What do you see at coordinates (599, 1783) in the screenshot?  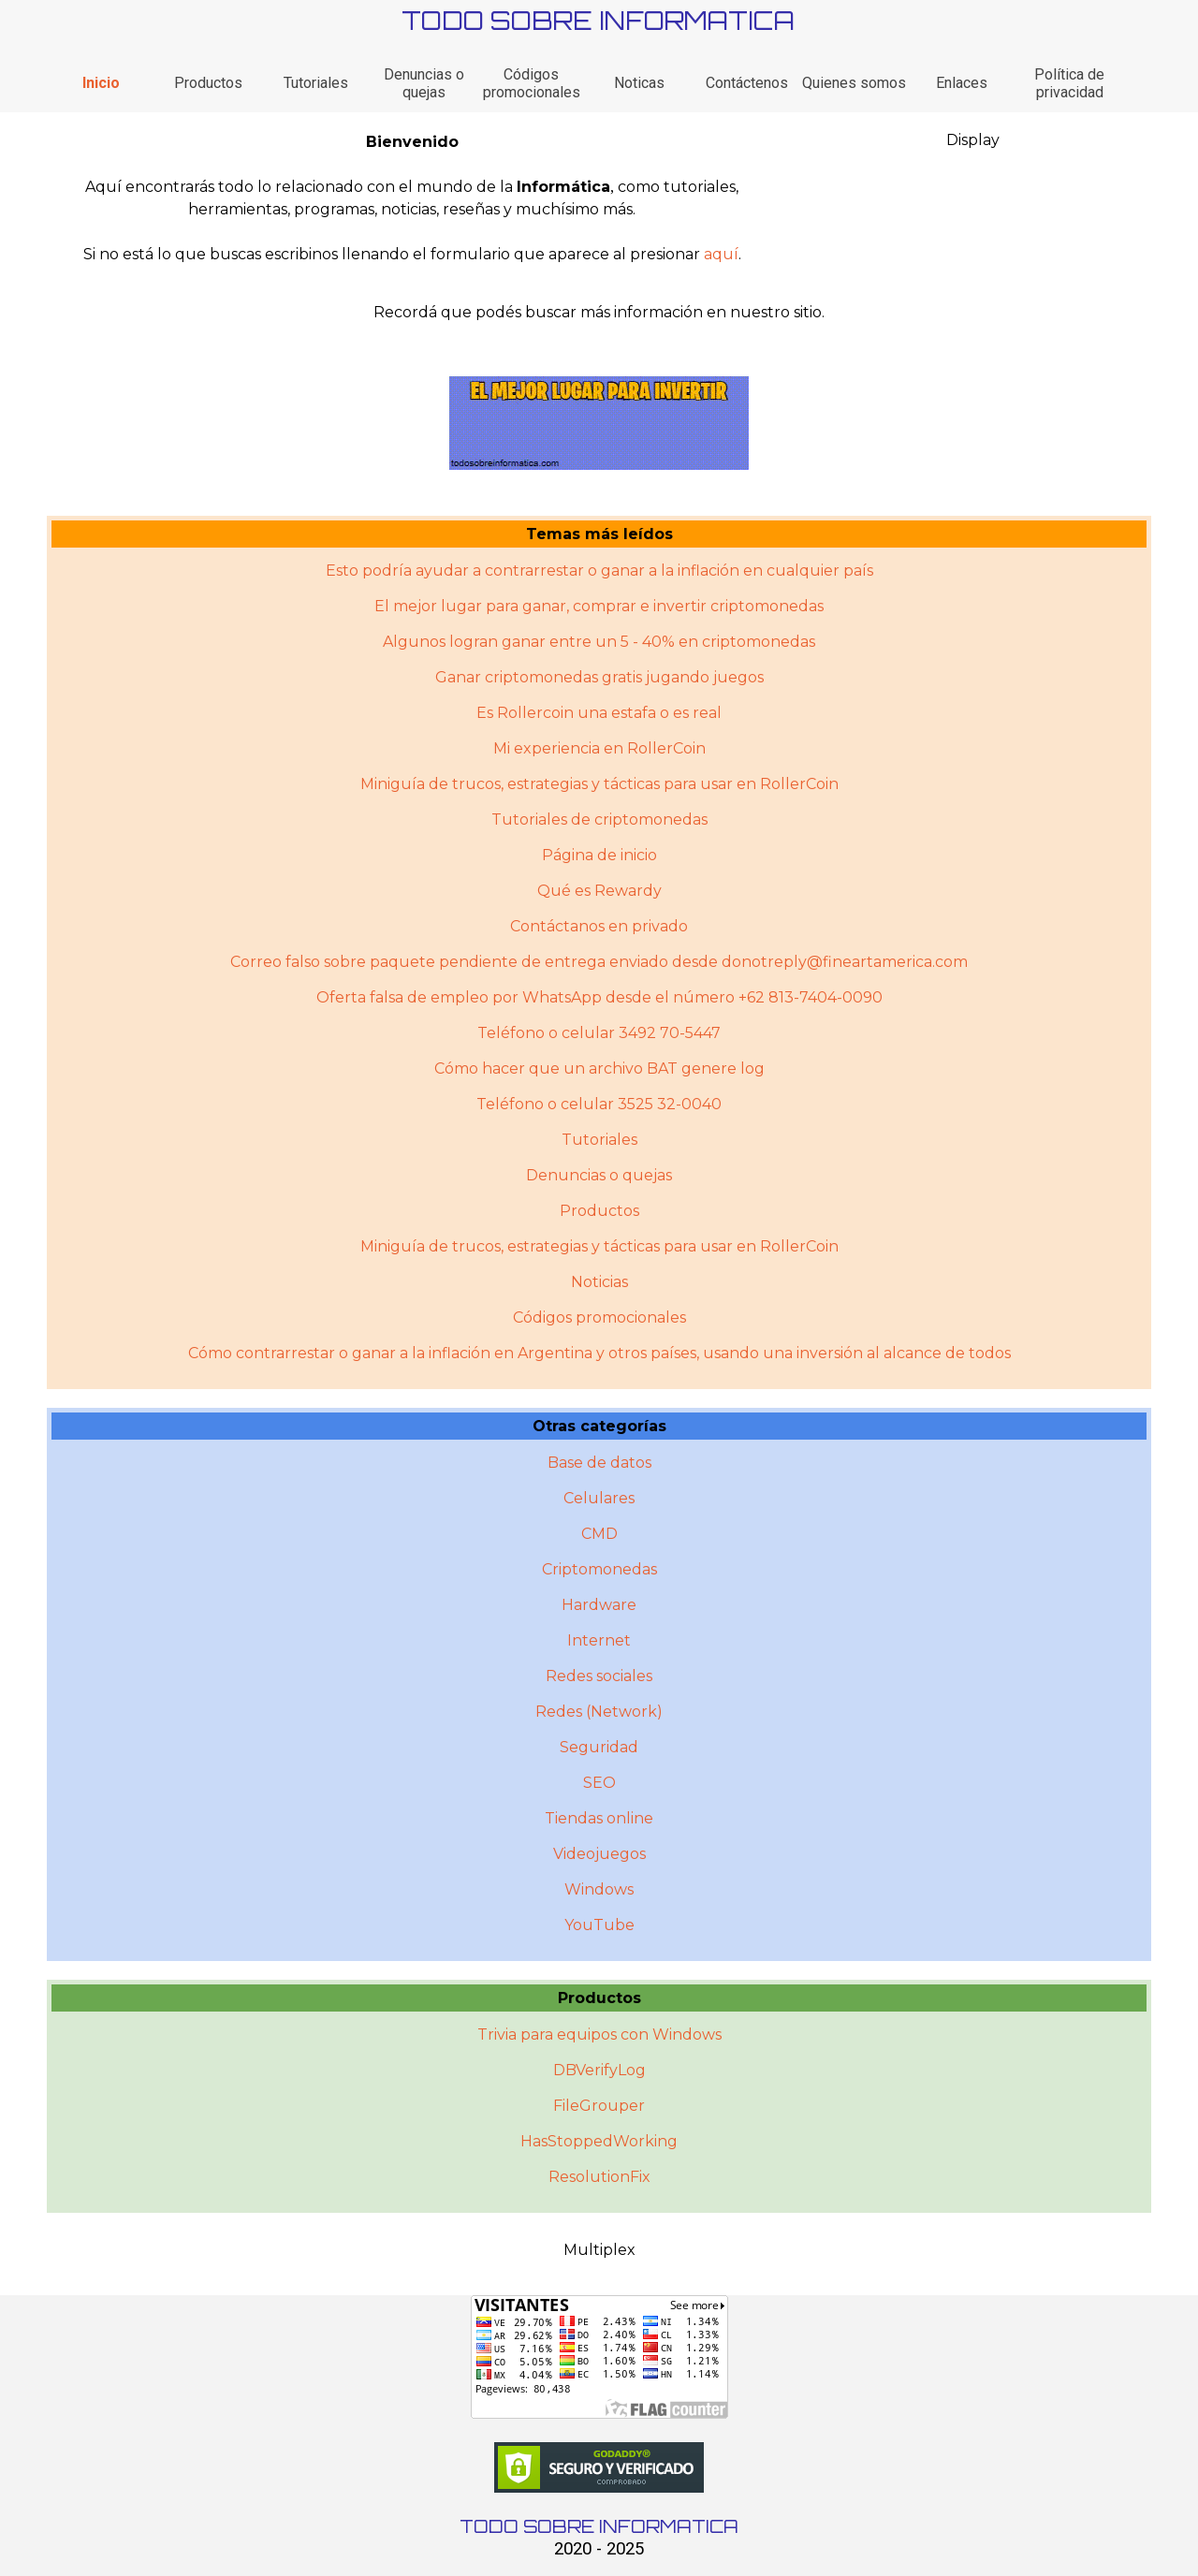 I see `SEO` at bounding box center [599, 1783].